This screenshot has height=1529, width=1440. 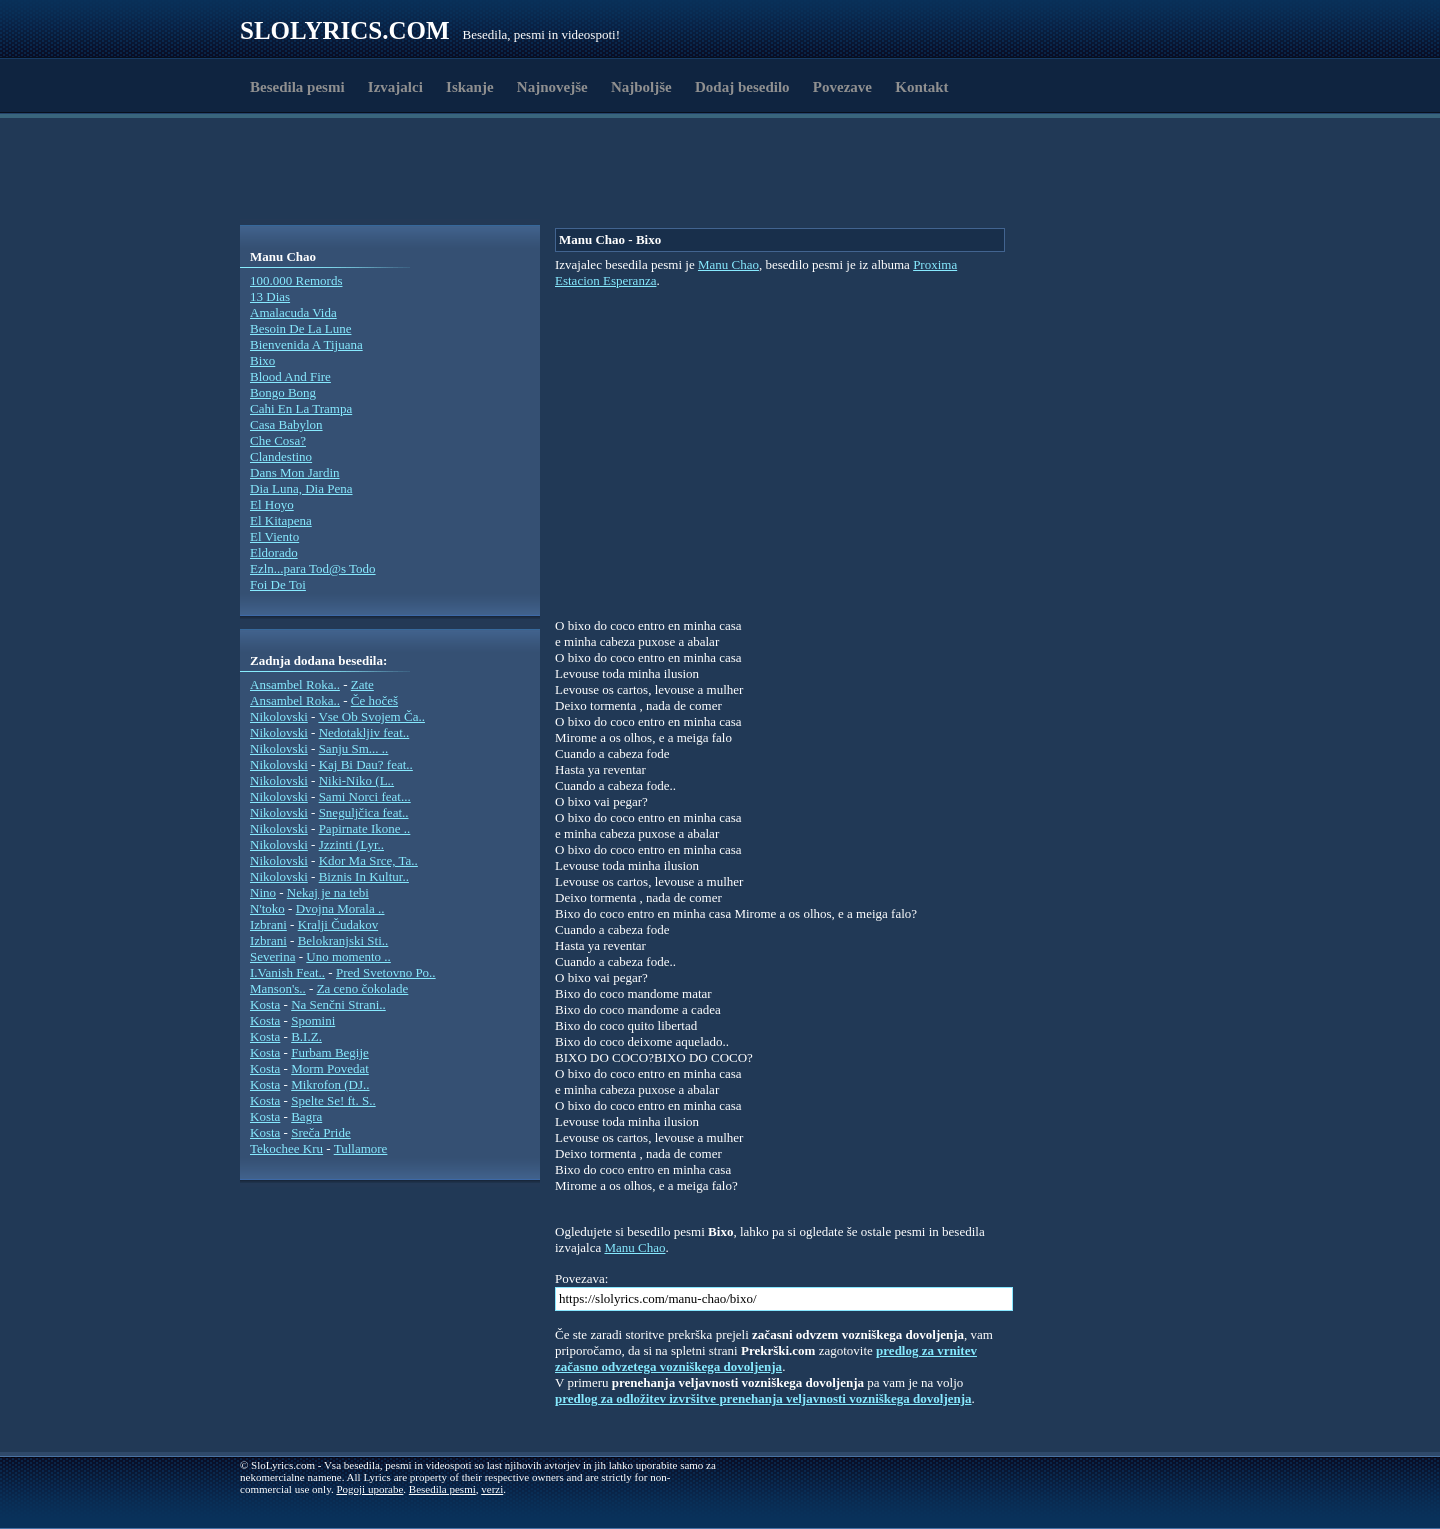 What do you see at coordinates (262, 360) in the screenshot?
I see `Bixo` at bounding box center [262, 360].